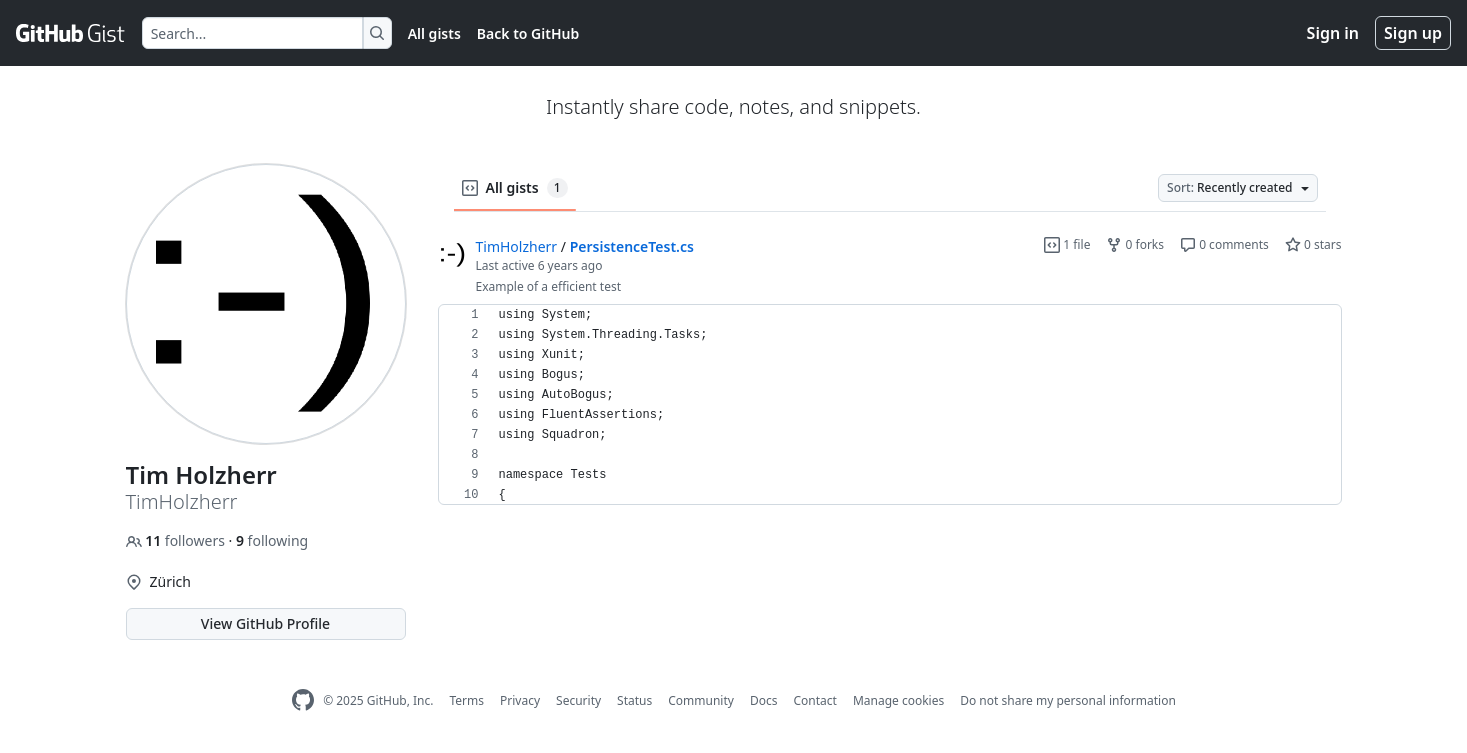 The width and height of the screenshot is (1467, 753). I want to click on [GitHub Homepage], so click(303, 700).